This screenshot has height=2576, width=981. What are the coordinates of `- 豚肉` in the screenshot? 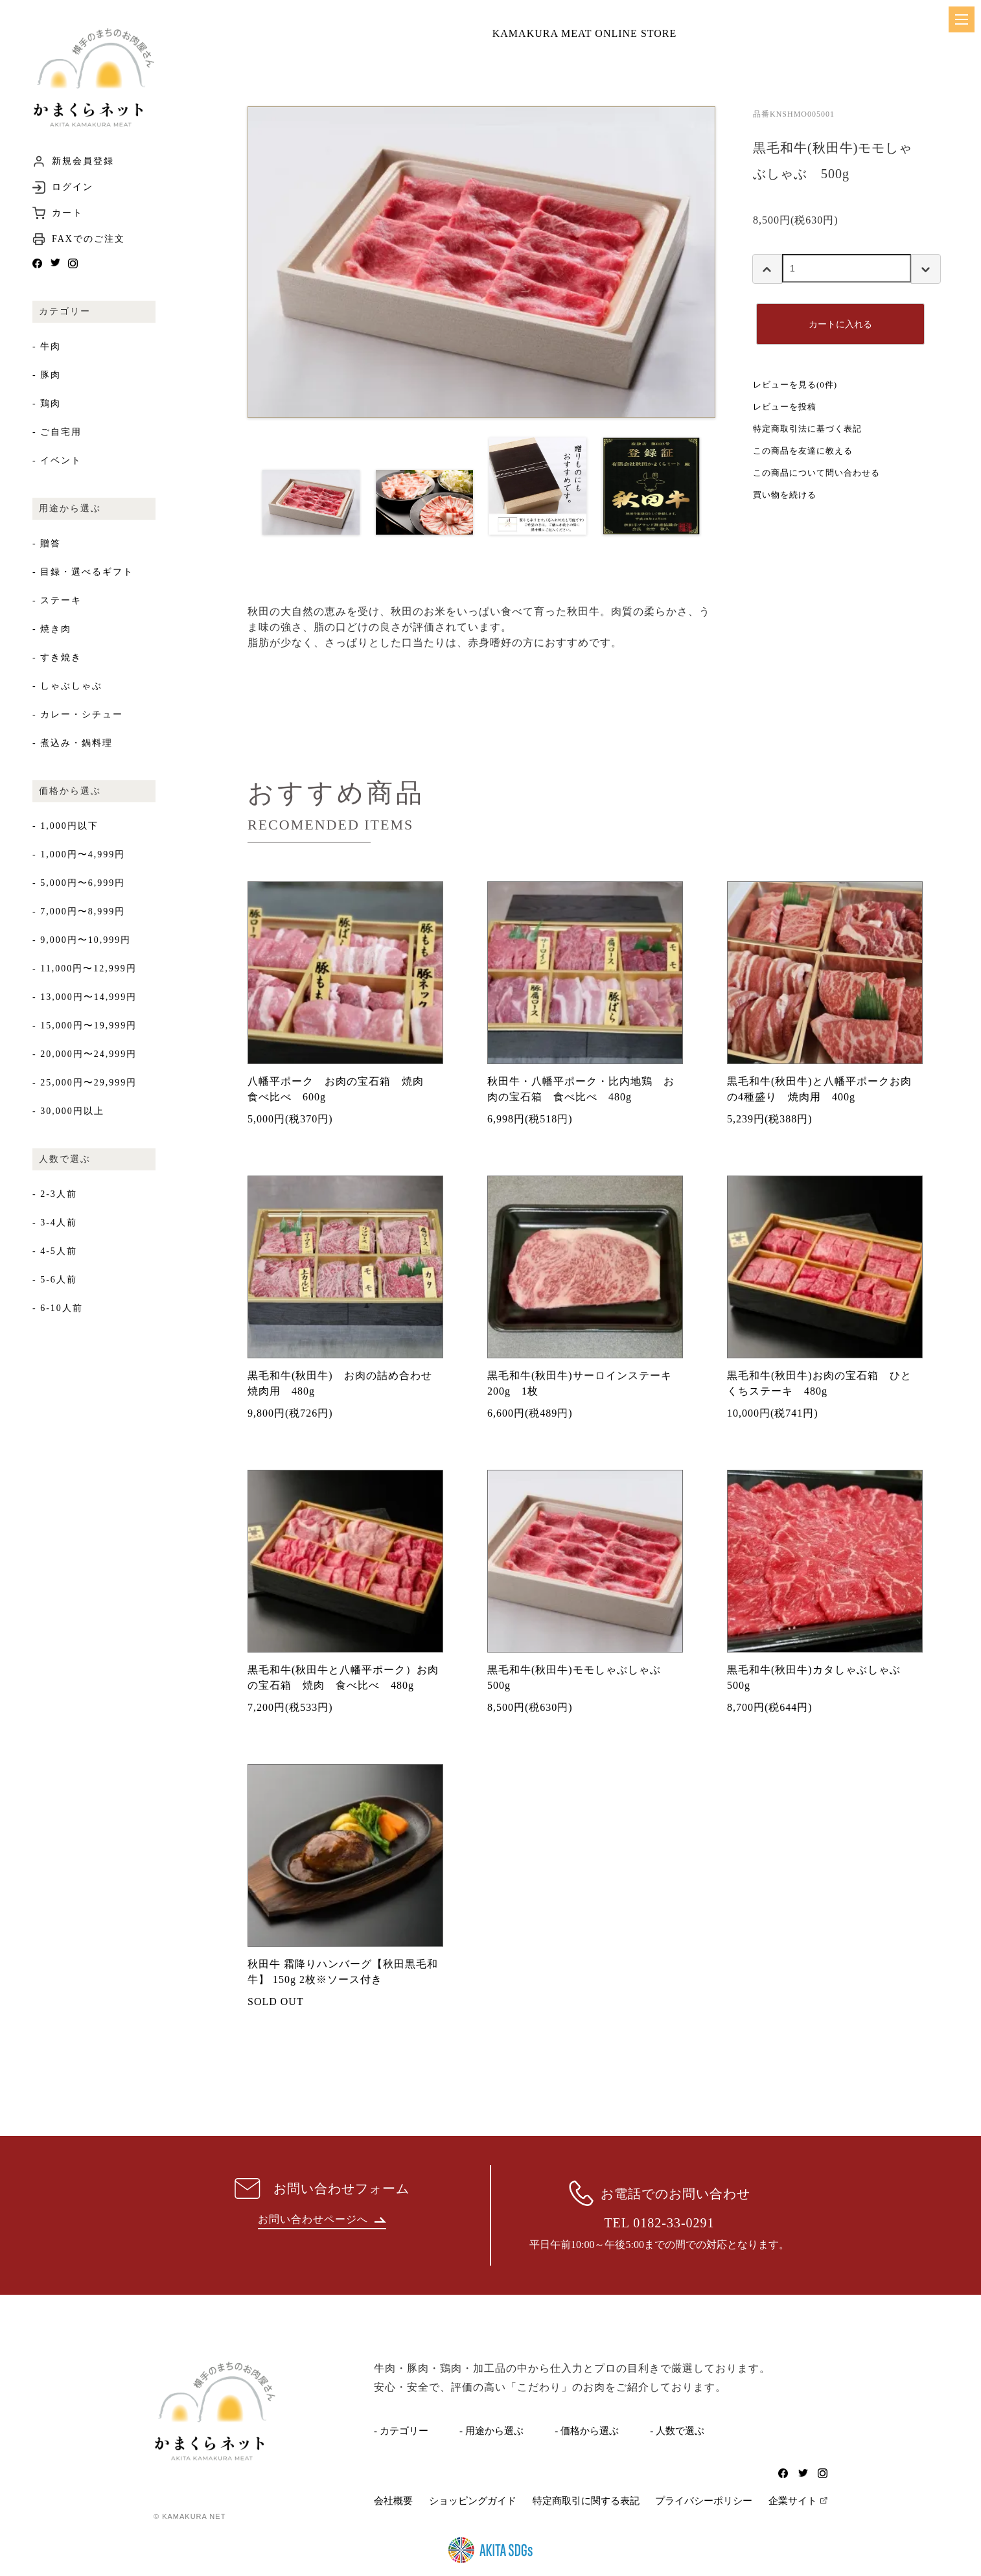 It's located at (46, 375).